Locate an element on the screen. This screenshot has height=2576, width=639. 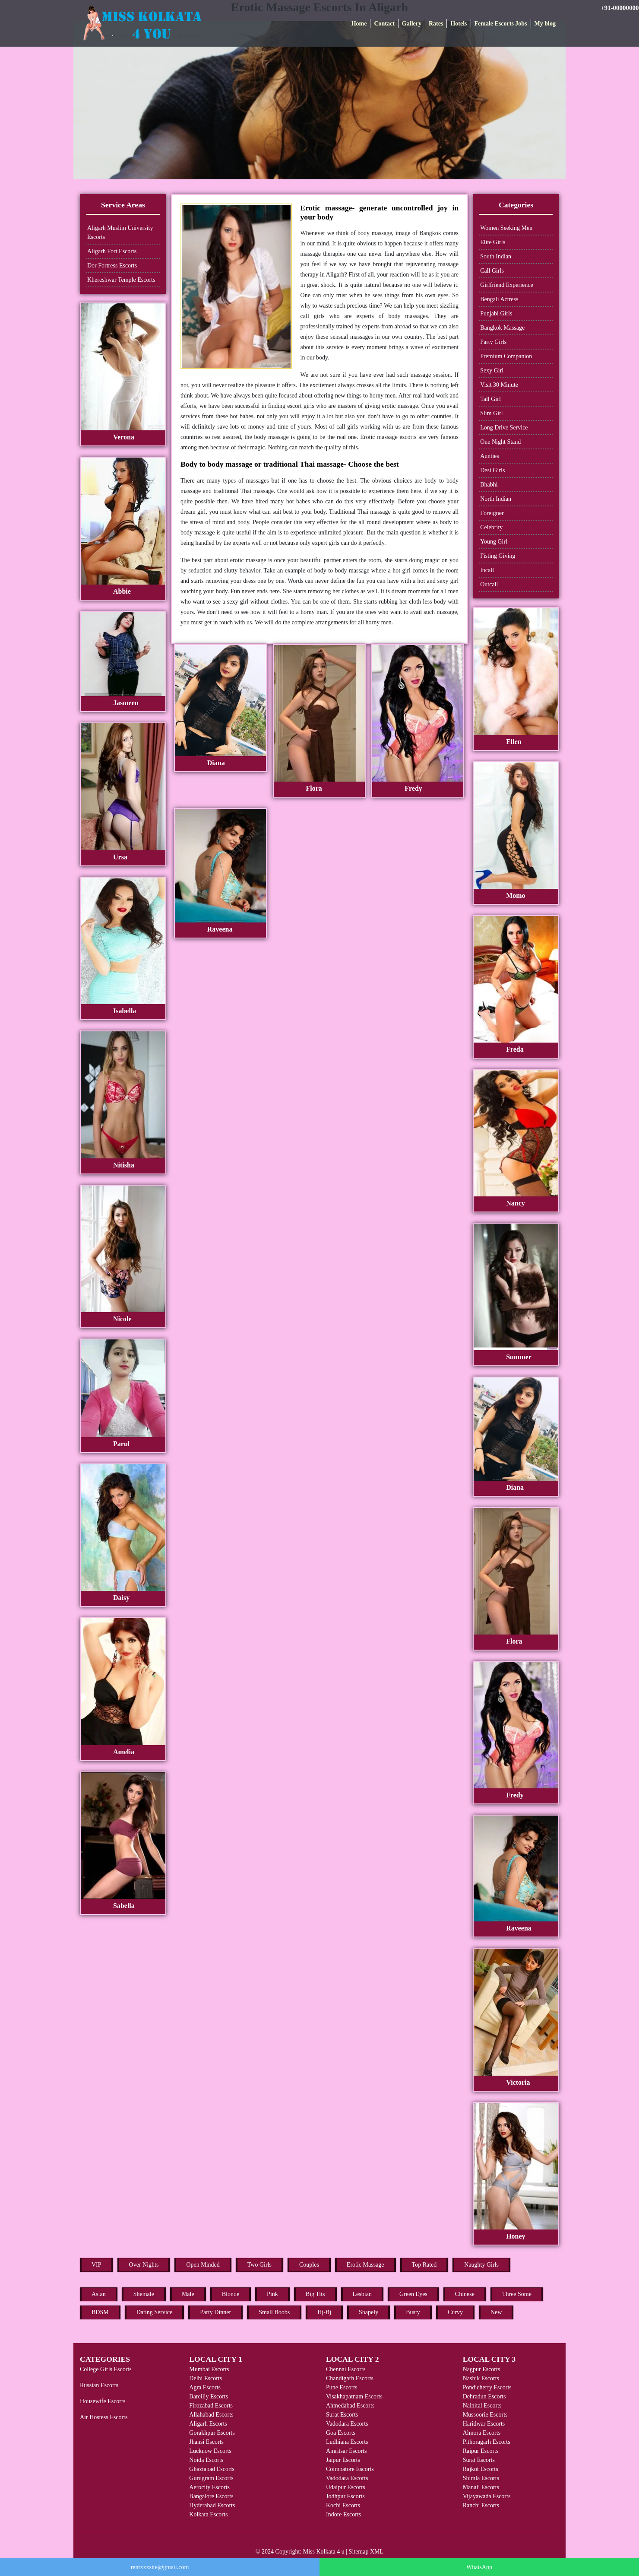
Naughty Girls is located at coordinates (481, 2264).